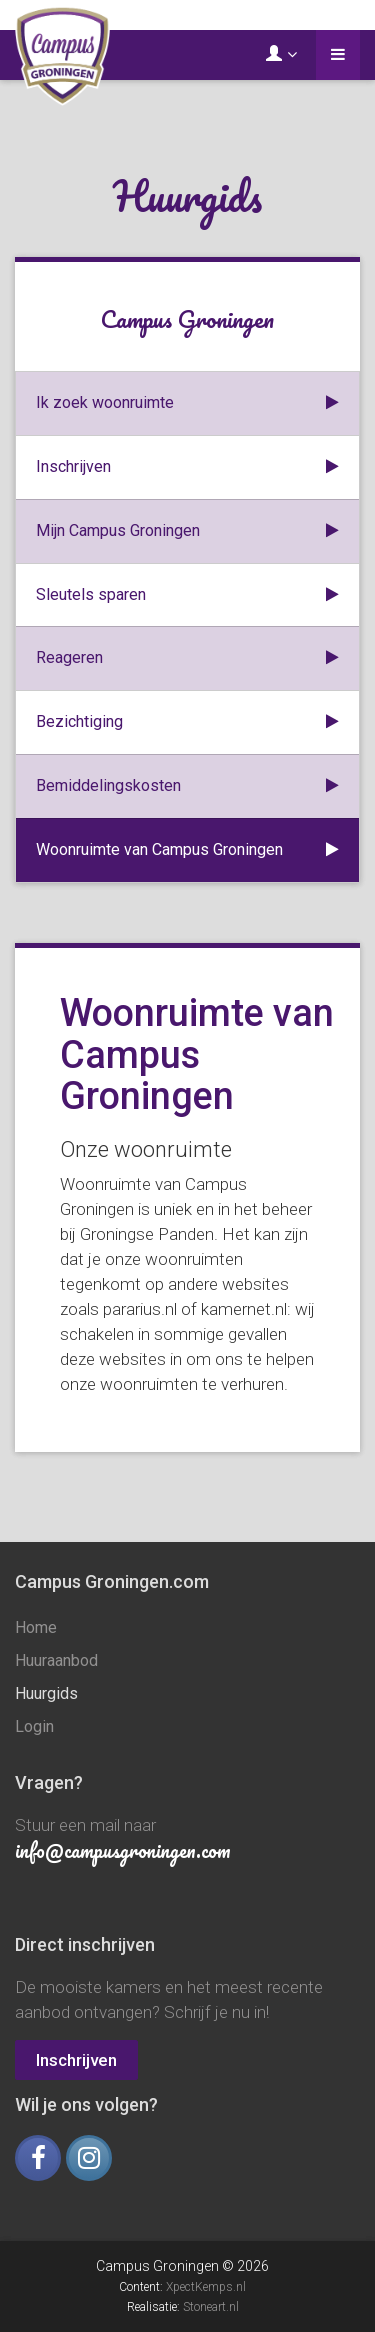 The width and height of the screenshot is (375, 2332). What do you see at coordinates (187, 722) in the screenshot?
I see `Bezichtiging` at bounding box center [187, 722].